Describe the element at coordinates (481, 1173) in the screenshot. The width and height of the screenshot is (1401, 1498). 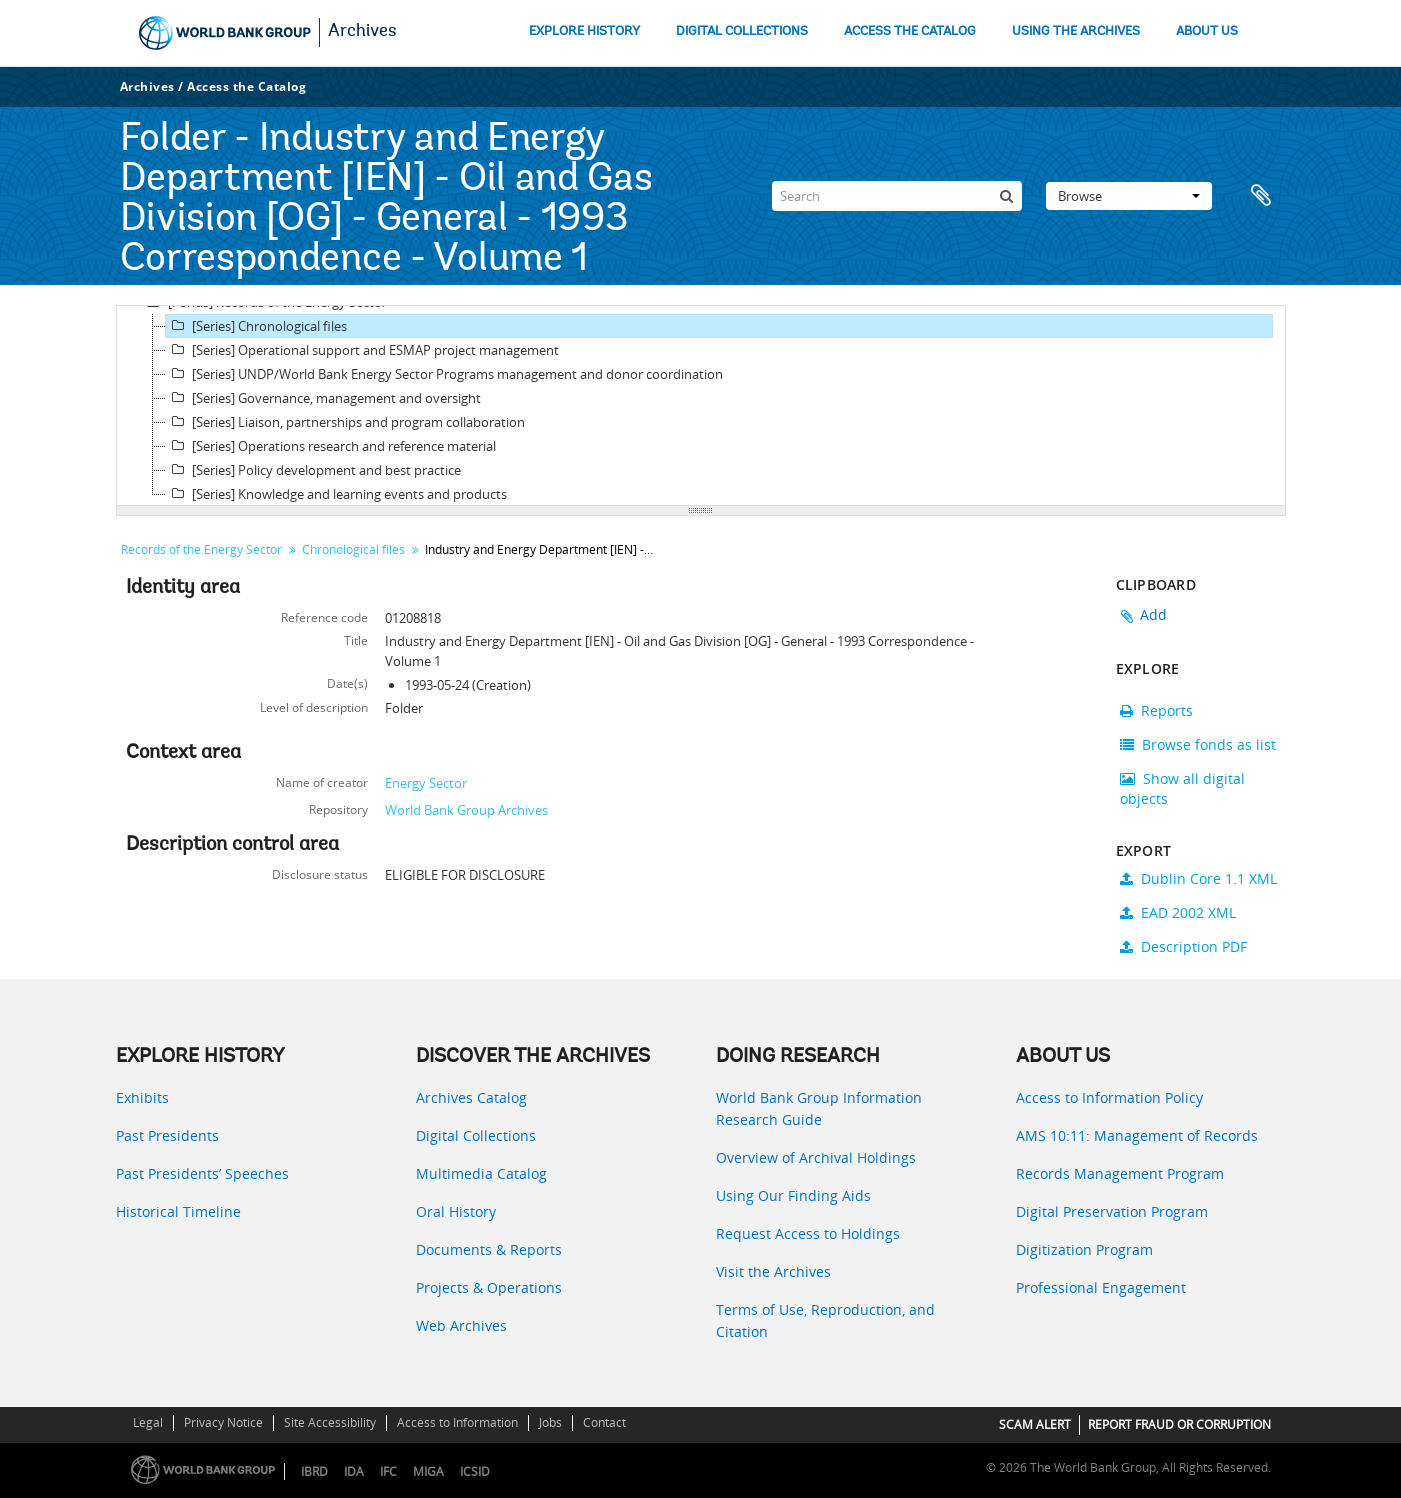
I see `Multimedia Catalog` at that location.